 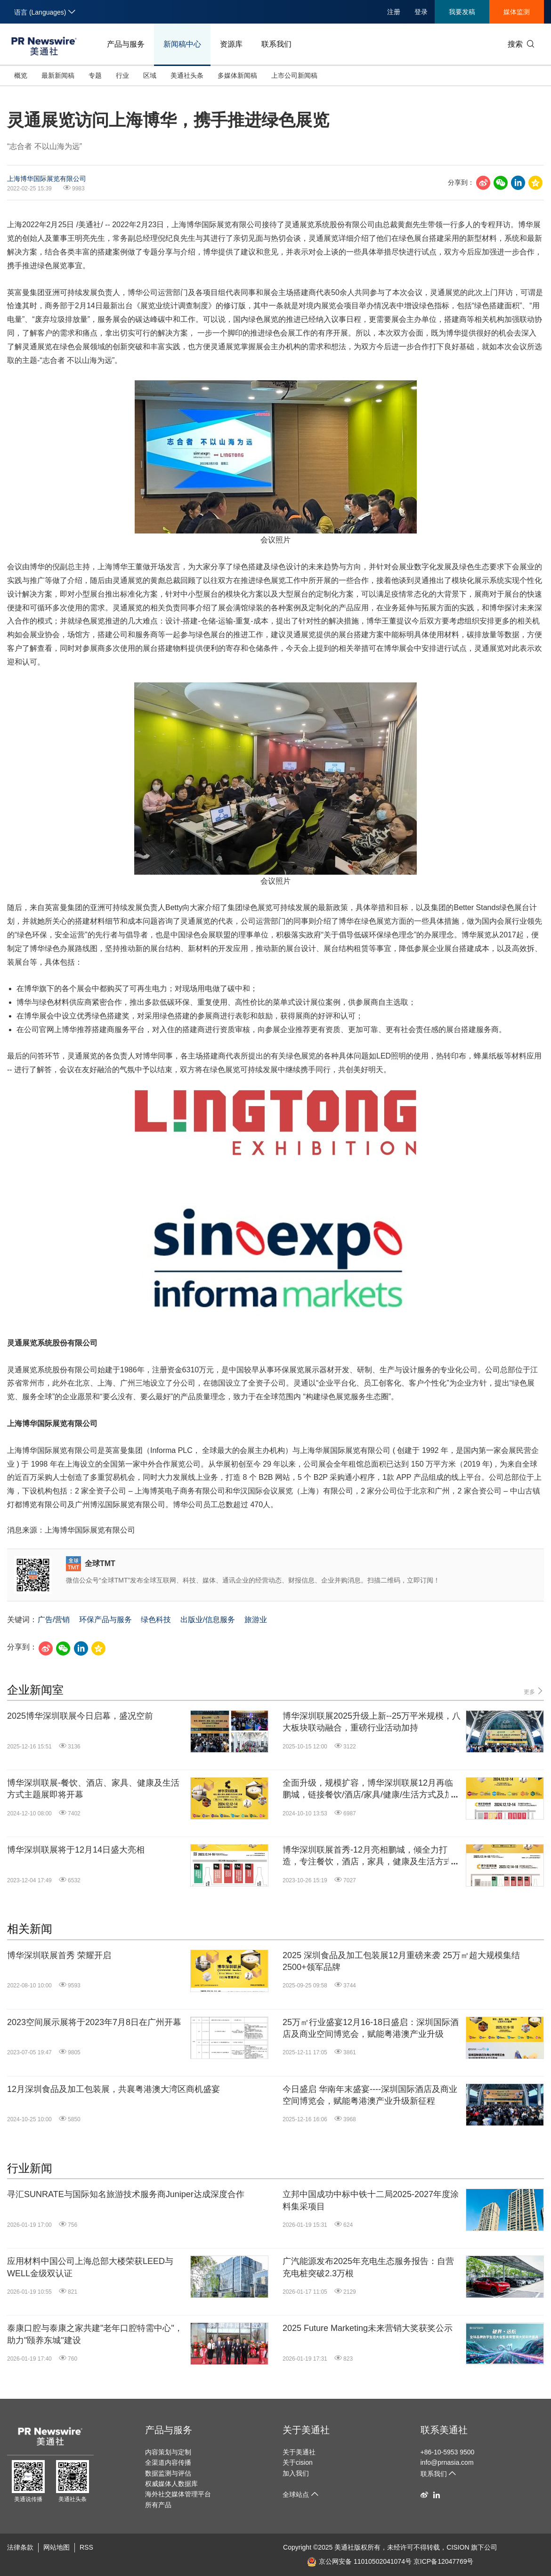 I want to click on 博华深圳联展首秀 荣耀开启, so click(x=59, y=1955).